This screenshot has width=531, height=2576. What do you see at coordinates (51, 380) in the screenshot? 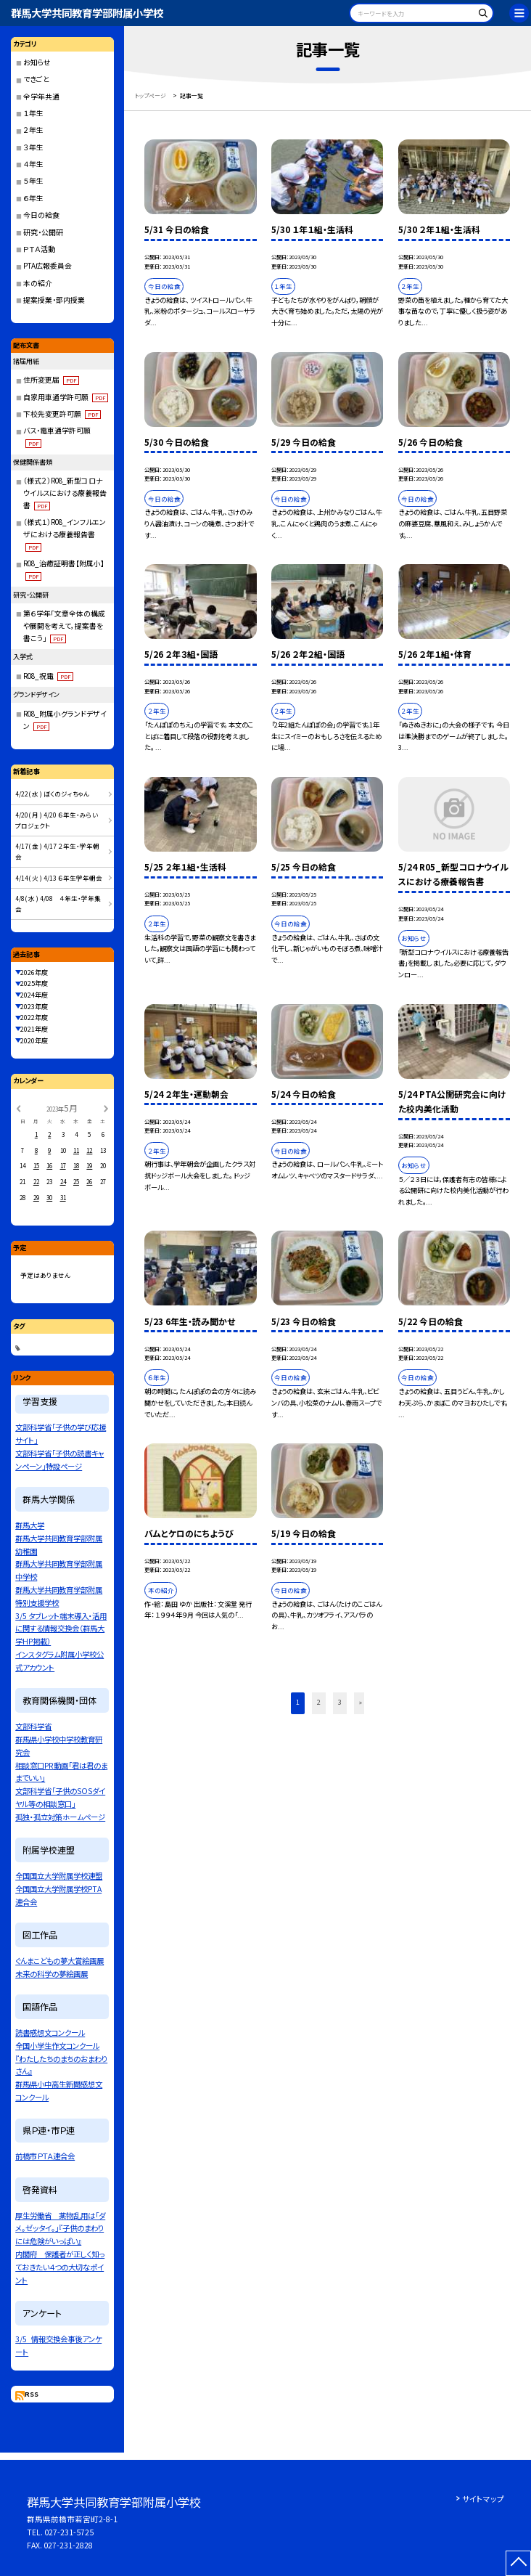
I see `住所変更届` at bounding box center [51, 380].